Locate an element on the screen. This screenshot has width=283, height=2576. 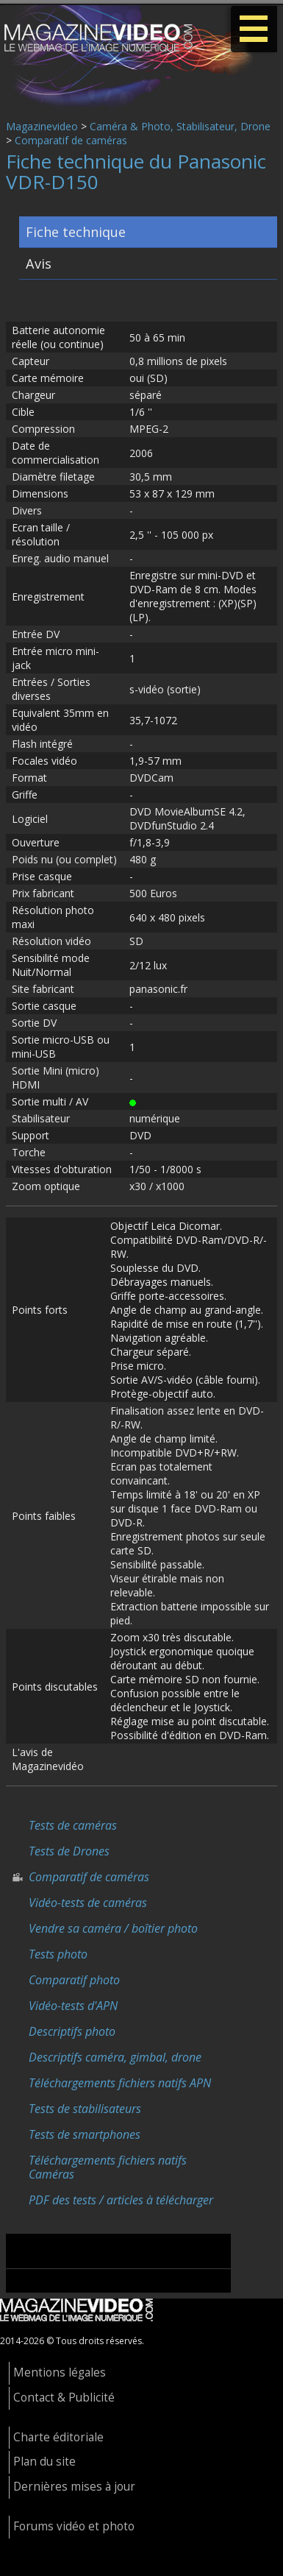
Téléchargements fichiers natifs Caméras is located at coordinates (108, 2167).